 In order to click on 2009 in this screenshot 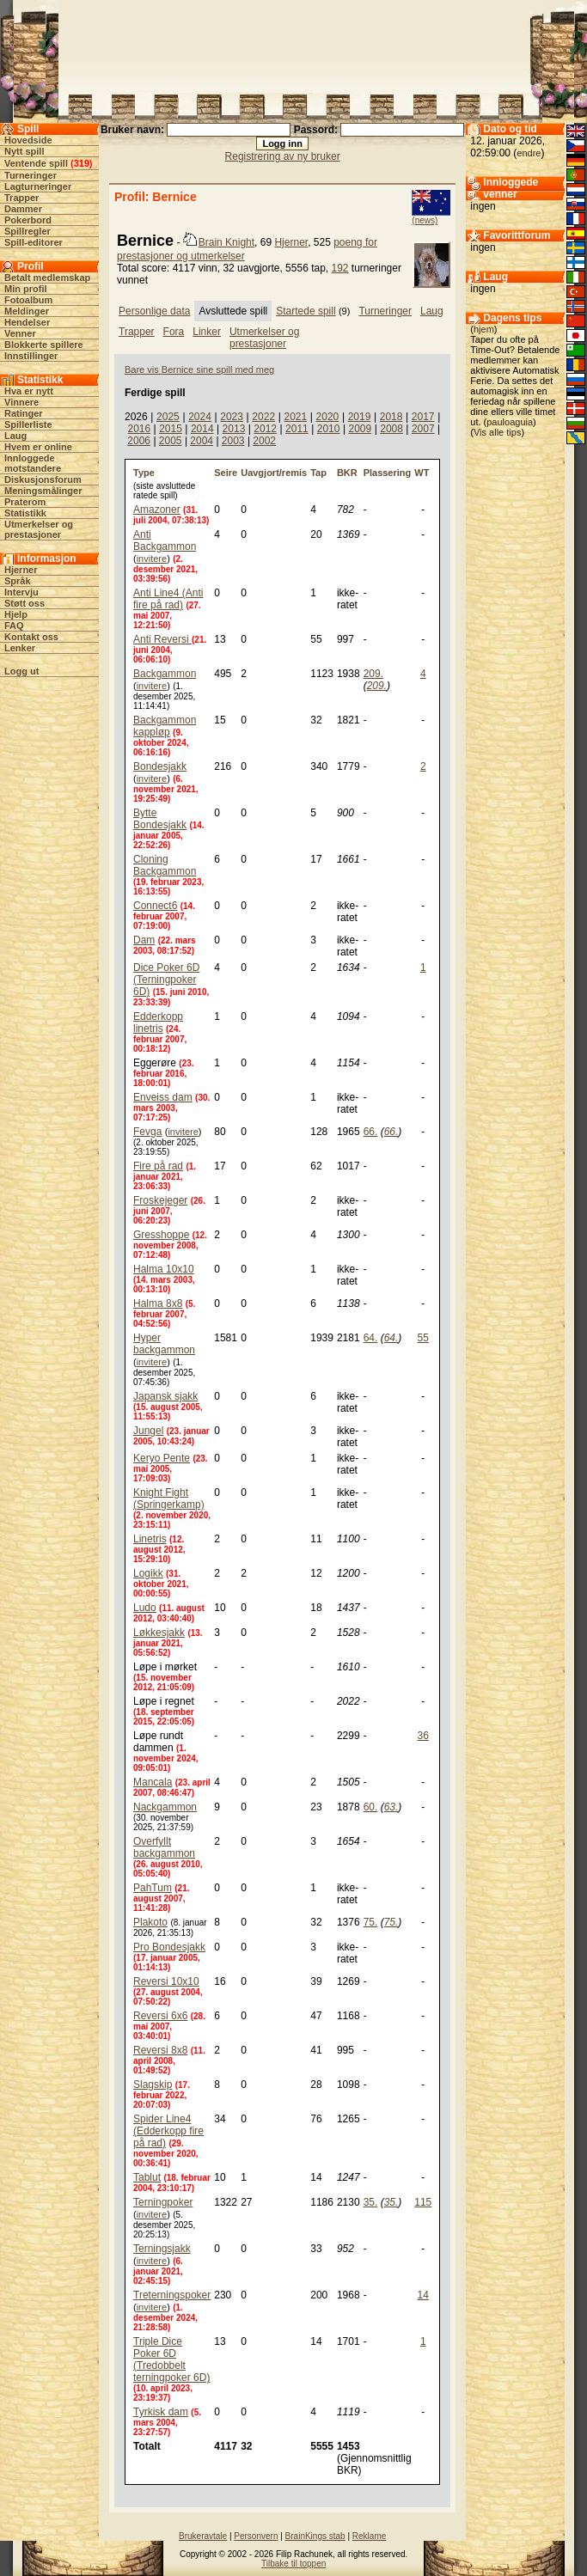, I will do `click(359, 429)`.